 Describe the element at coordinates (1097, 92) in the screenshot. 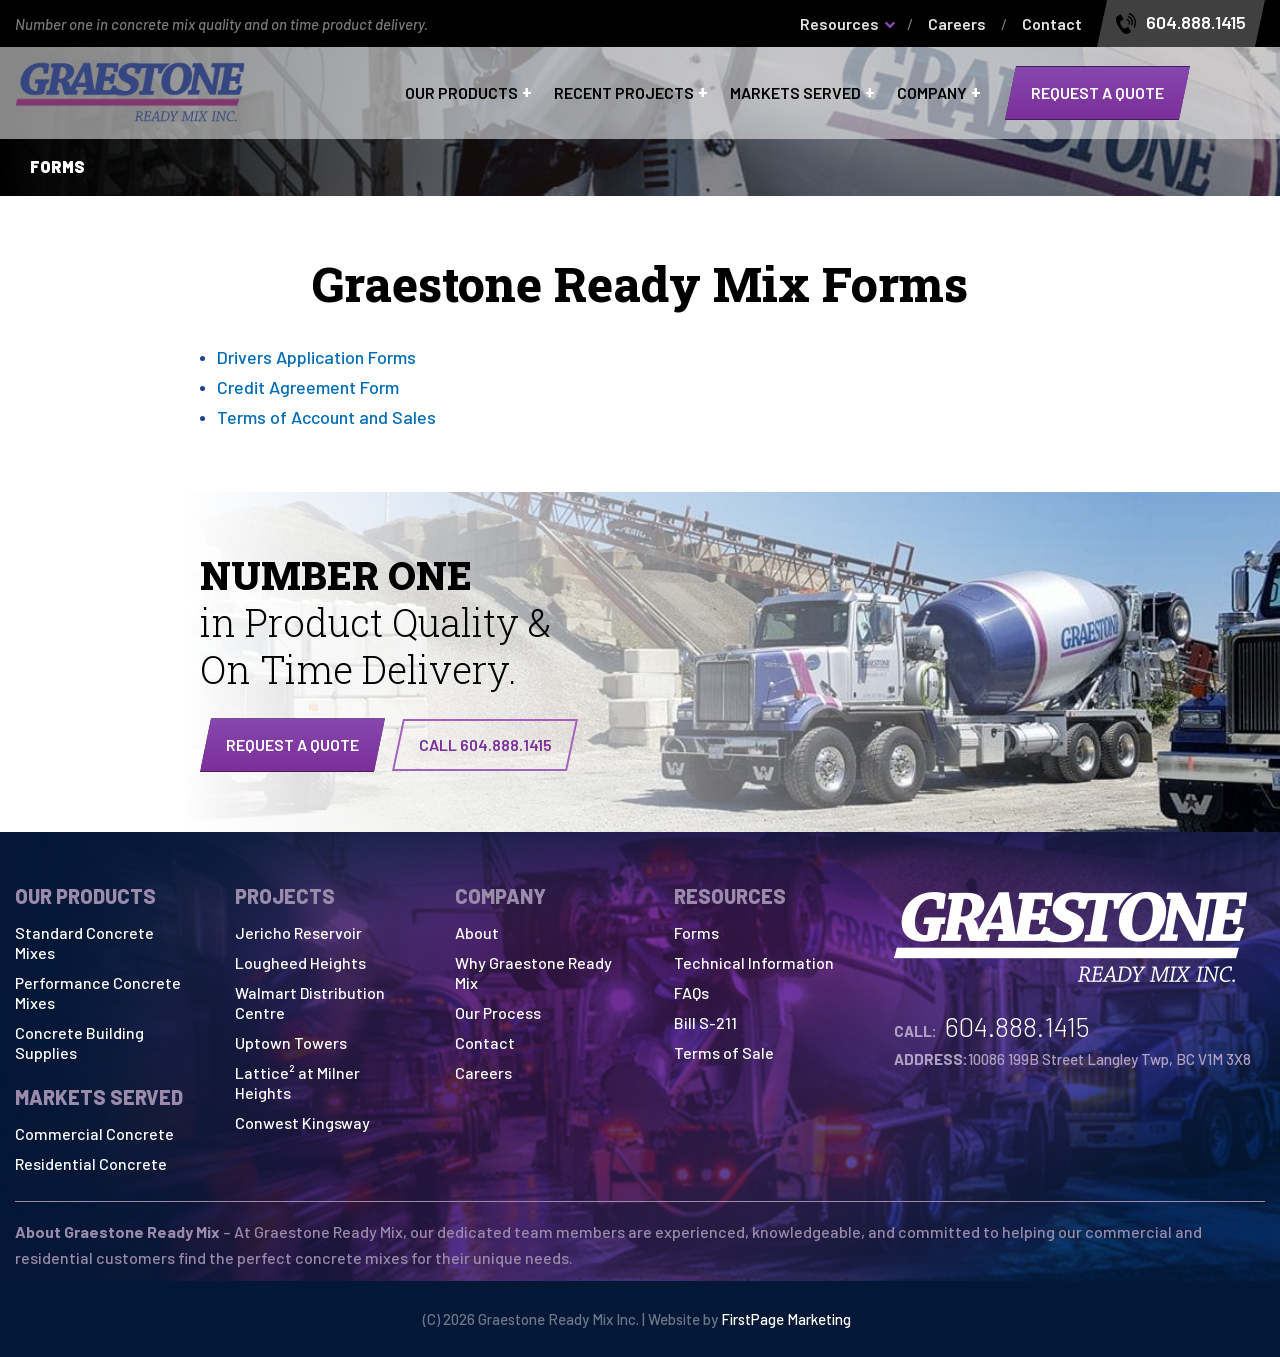

I see `Request a quote` at that location.